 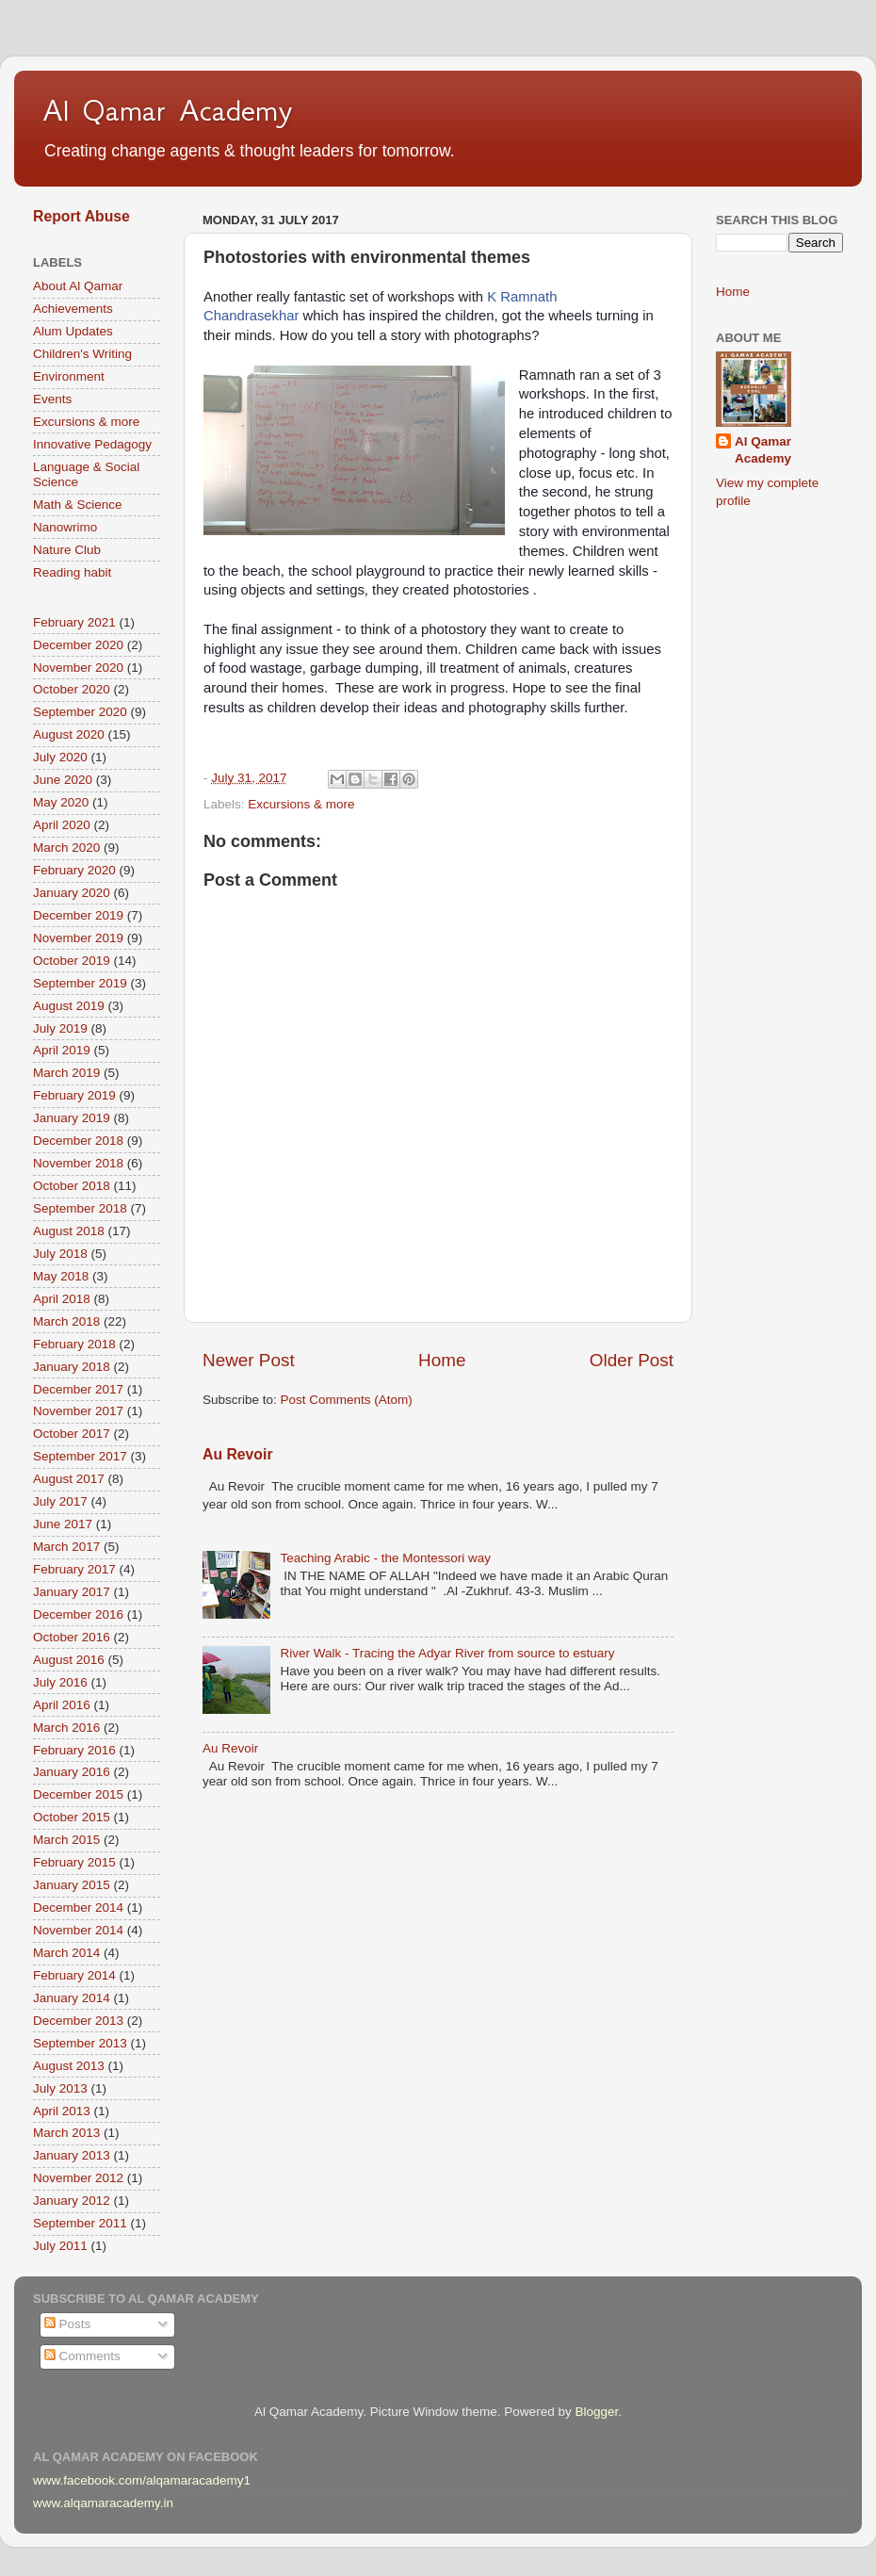 What do you see at coordinates (92, 444) in the screenshot?
I see `Innovative Pedagogy` at bounding box center [92, 444].